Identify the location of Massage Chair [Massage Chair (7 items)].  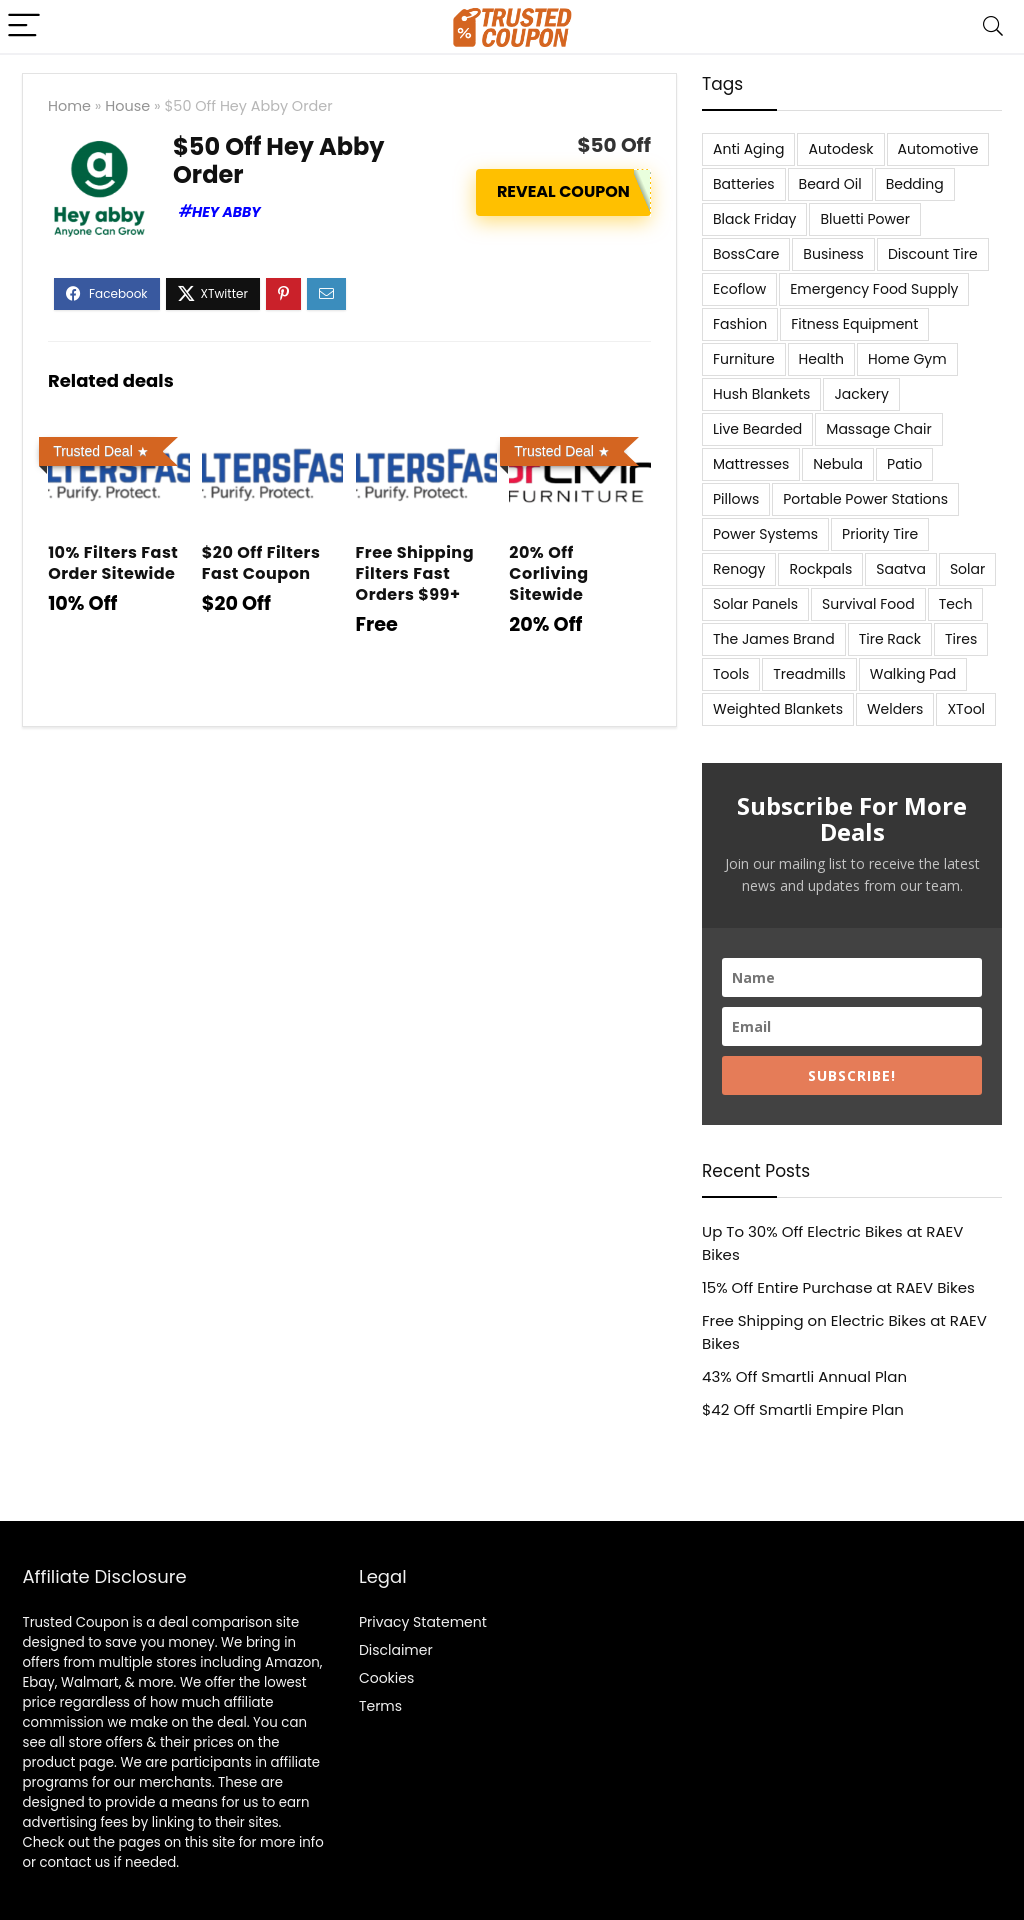
(878, 429).